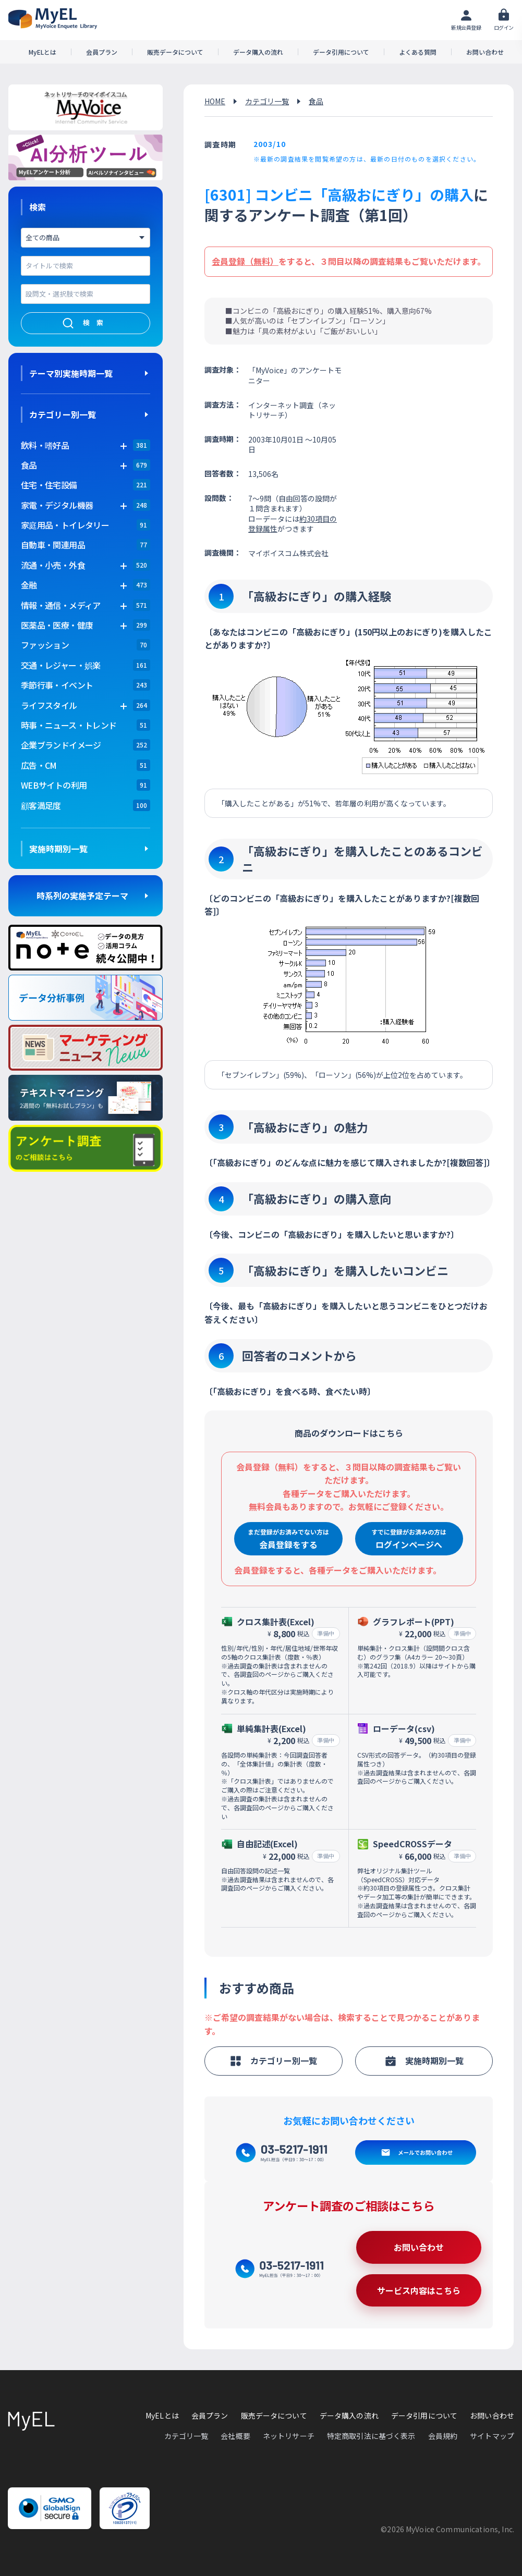 The image size is (522, 2576). What do you see at coordinates (49, 484) in the screenshot?
I see `住宅・住宅設備` at bounding box center [49, 484].